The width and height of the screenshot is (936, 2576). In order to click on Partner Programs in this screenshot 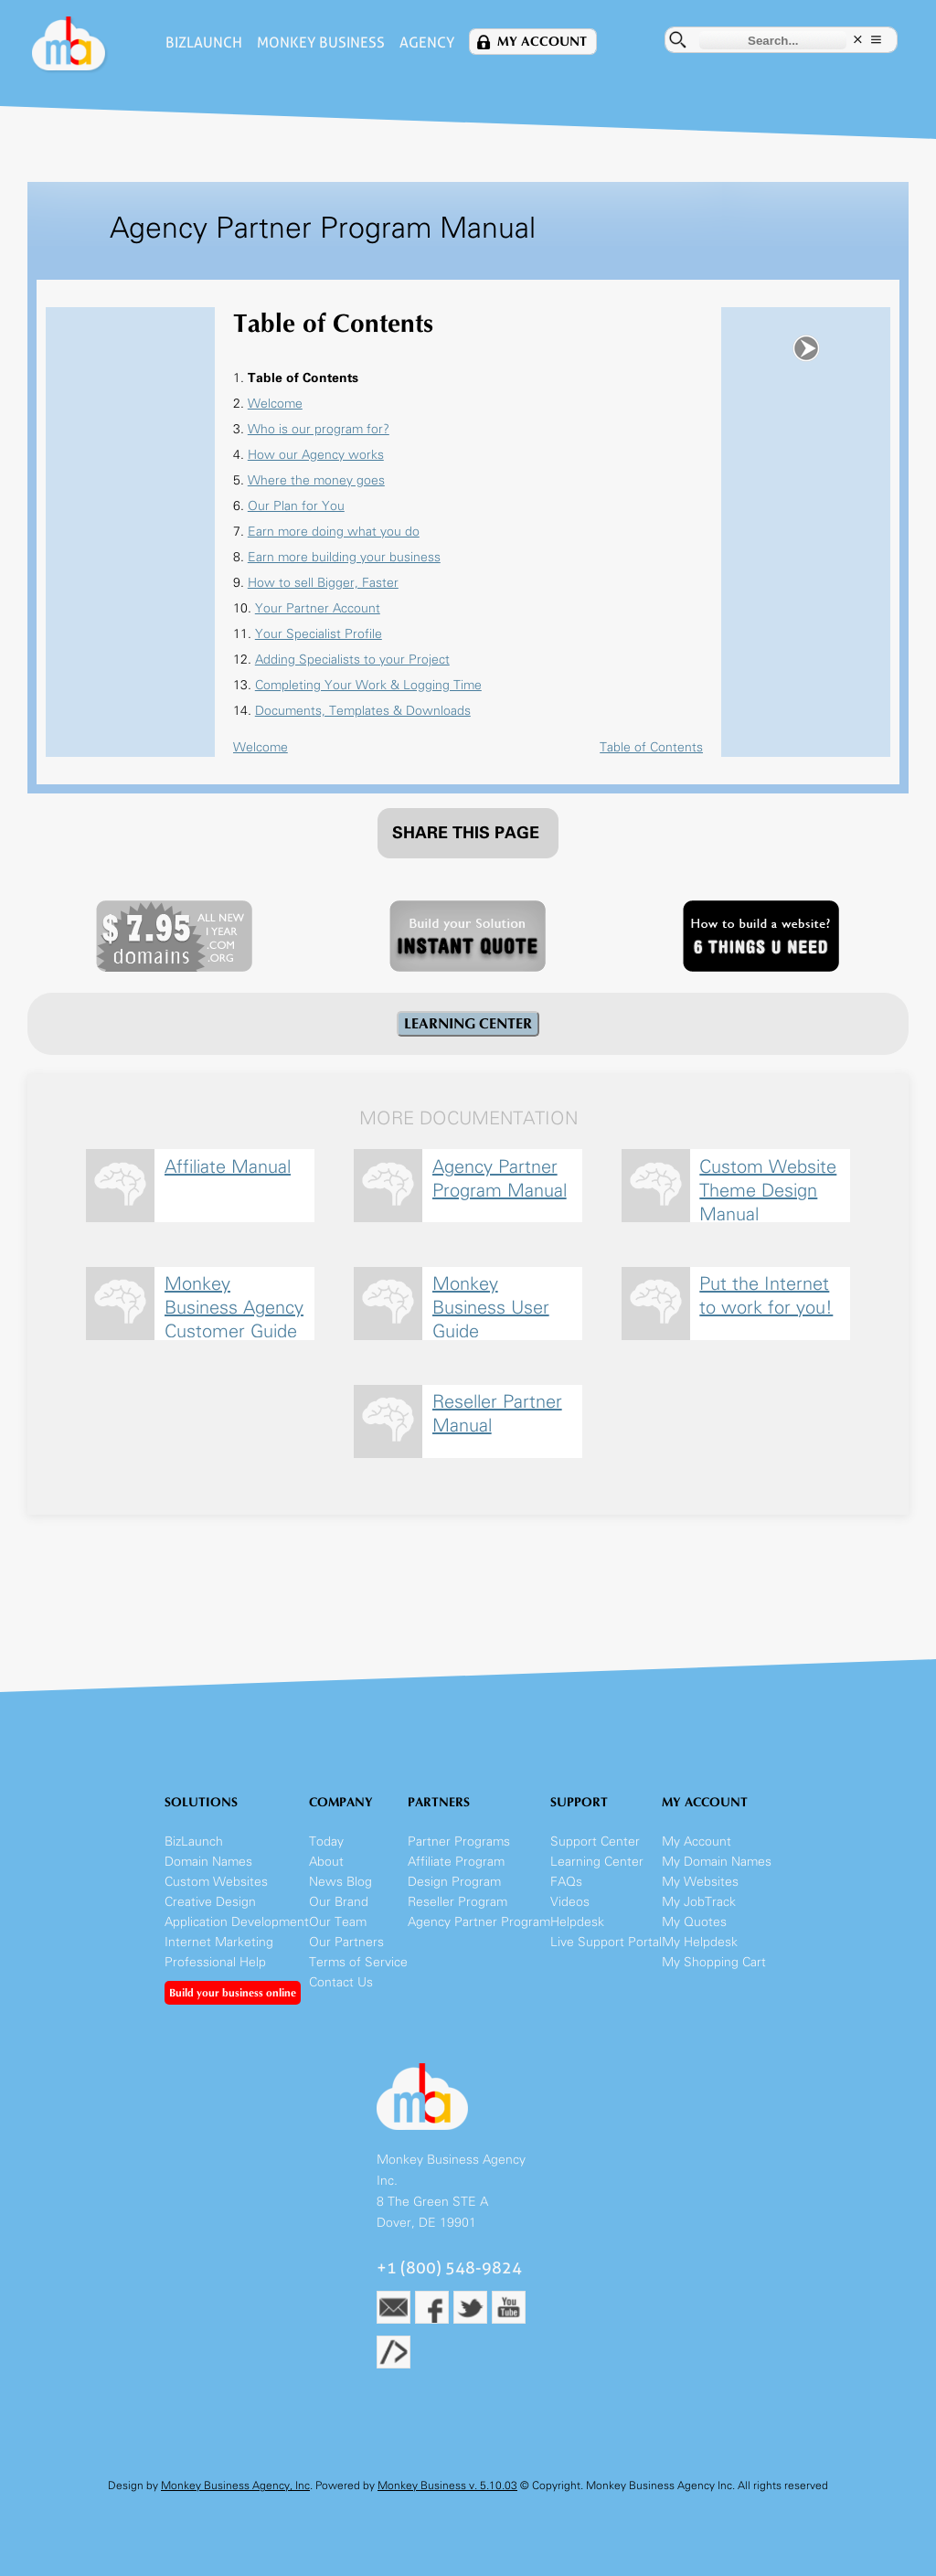, I will do `click(459, 1841)`.